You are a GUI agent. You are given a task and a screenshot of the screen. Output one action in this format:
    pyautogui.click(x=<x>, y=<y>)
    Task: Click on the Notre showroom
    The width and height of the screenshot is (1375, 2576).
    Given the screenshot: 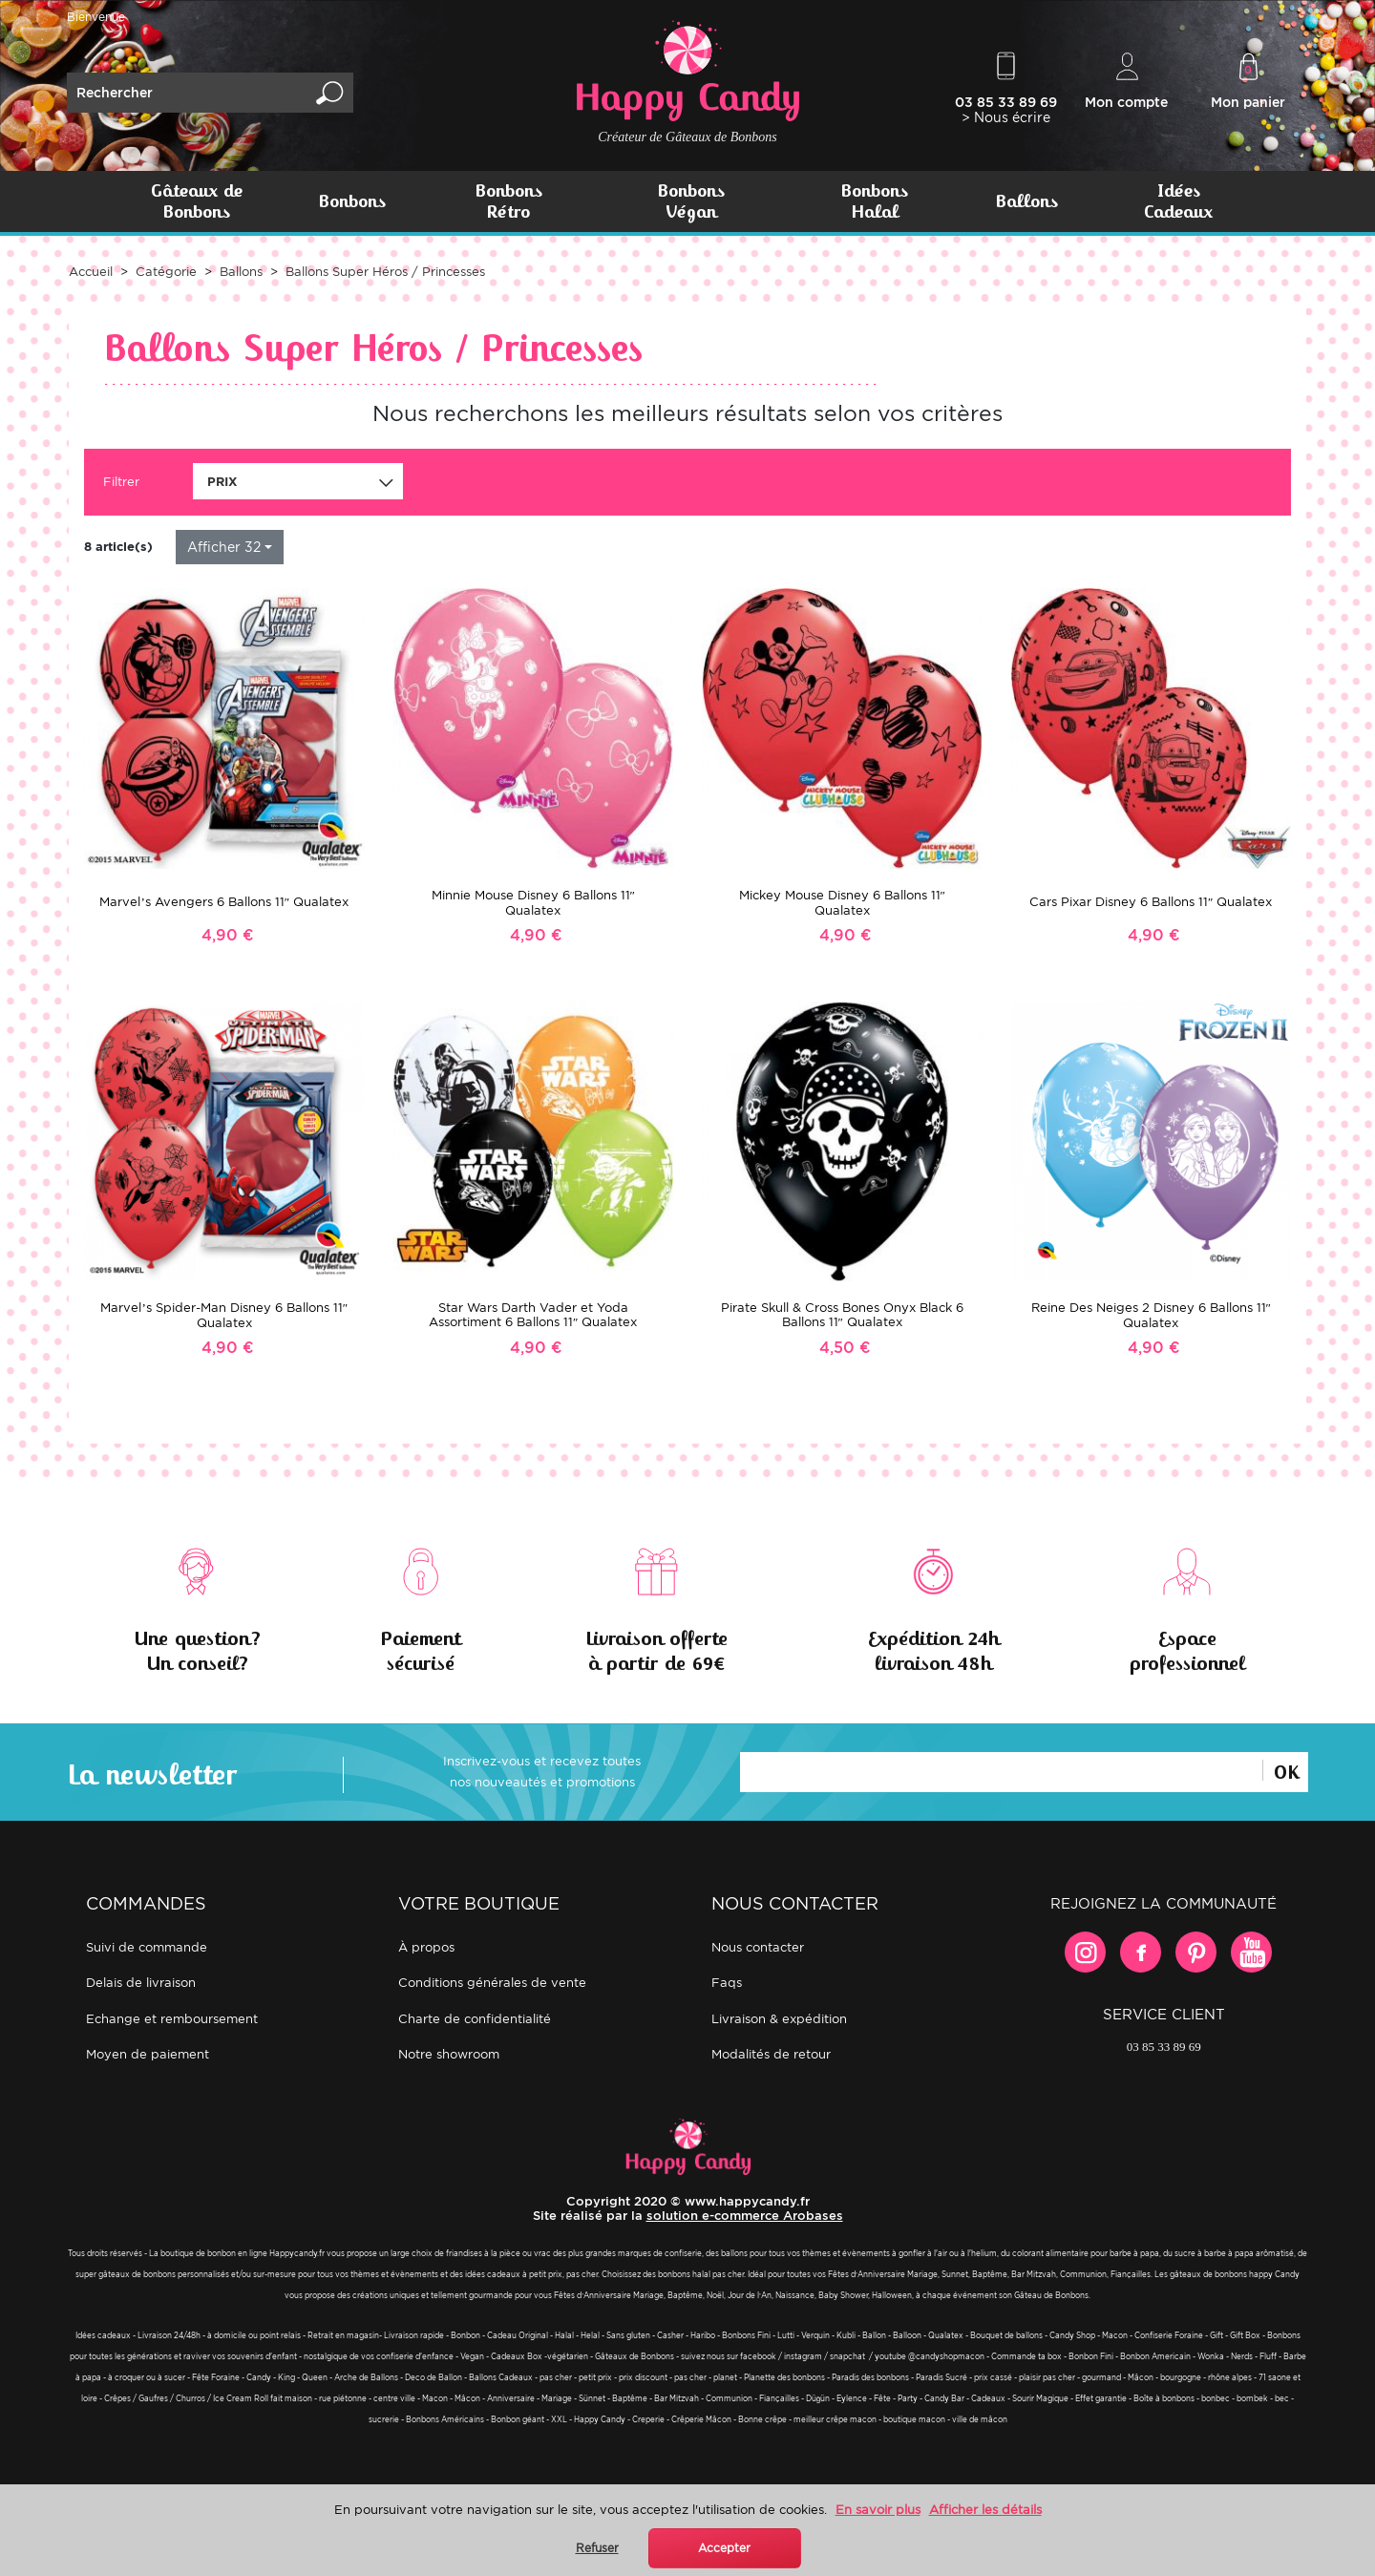 What is the action you would take?
    pyautogui.click(x=448, y=2054)
    